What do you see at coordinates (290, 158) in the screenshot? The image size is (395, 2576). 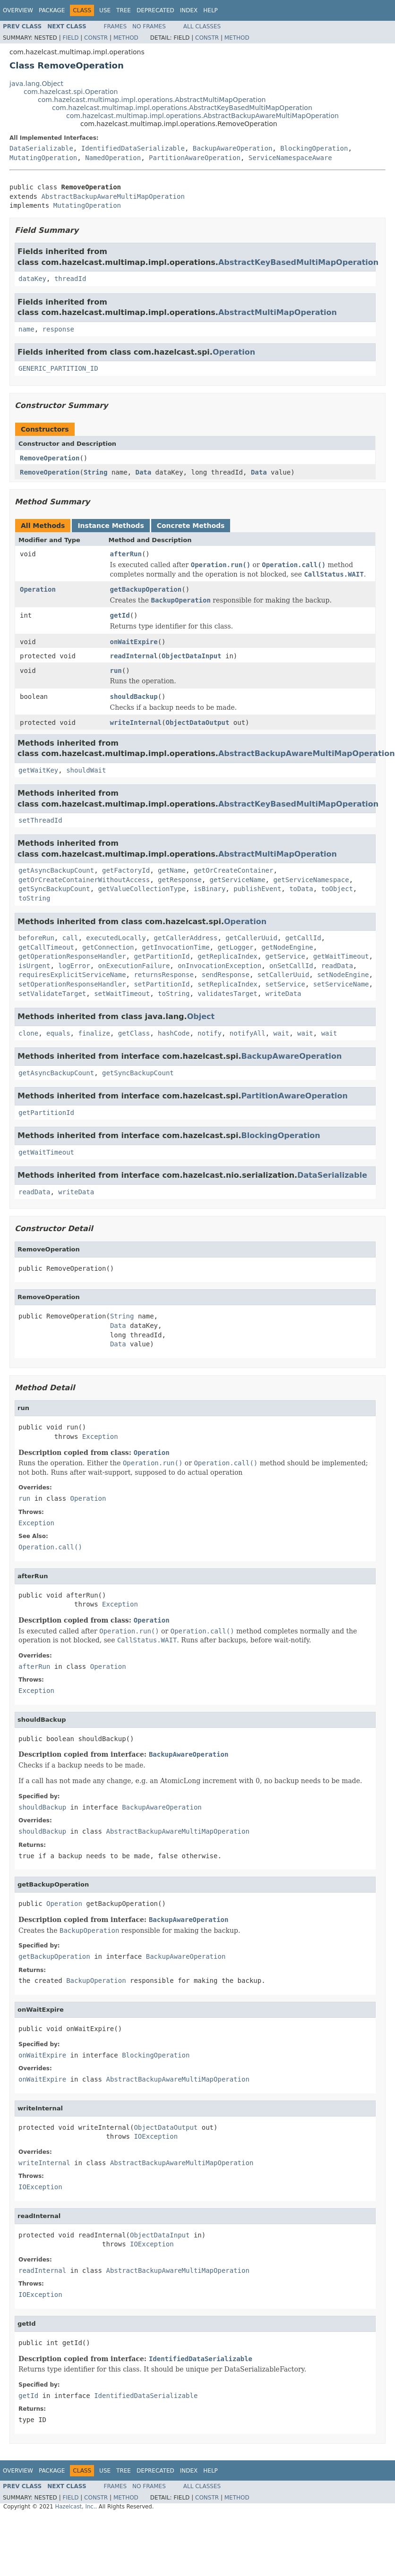 I see `ServiceNamespaceAware` at bounding box center [290, 158].